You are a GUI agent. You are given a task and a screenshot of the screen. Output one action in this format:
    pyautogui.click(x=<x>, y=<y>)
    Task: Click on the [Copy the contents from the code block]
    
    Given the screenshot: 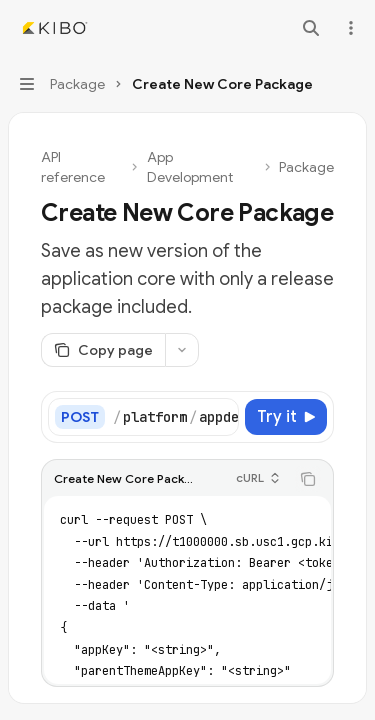 What is the action you would take?
    pyautogui.click(x=308, y=475)
    